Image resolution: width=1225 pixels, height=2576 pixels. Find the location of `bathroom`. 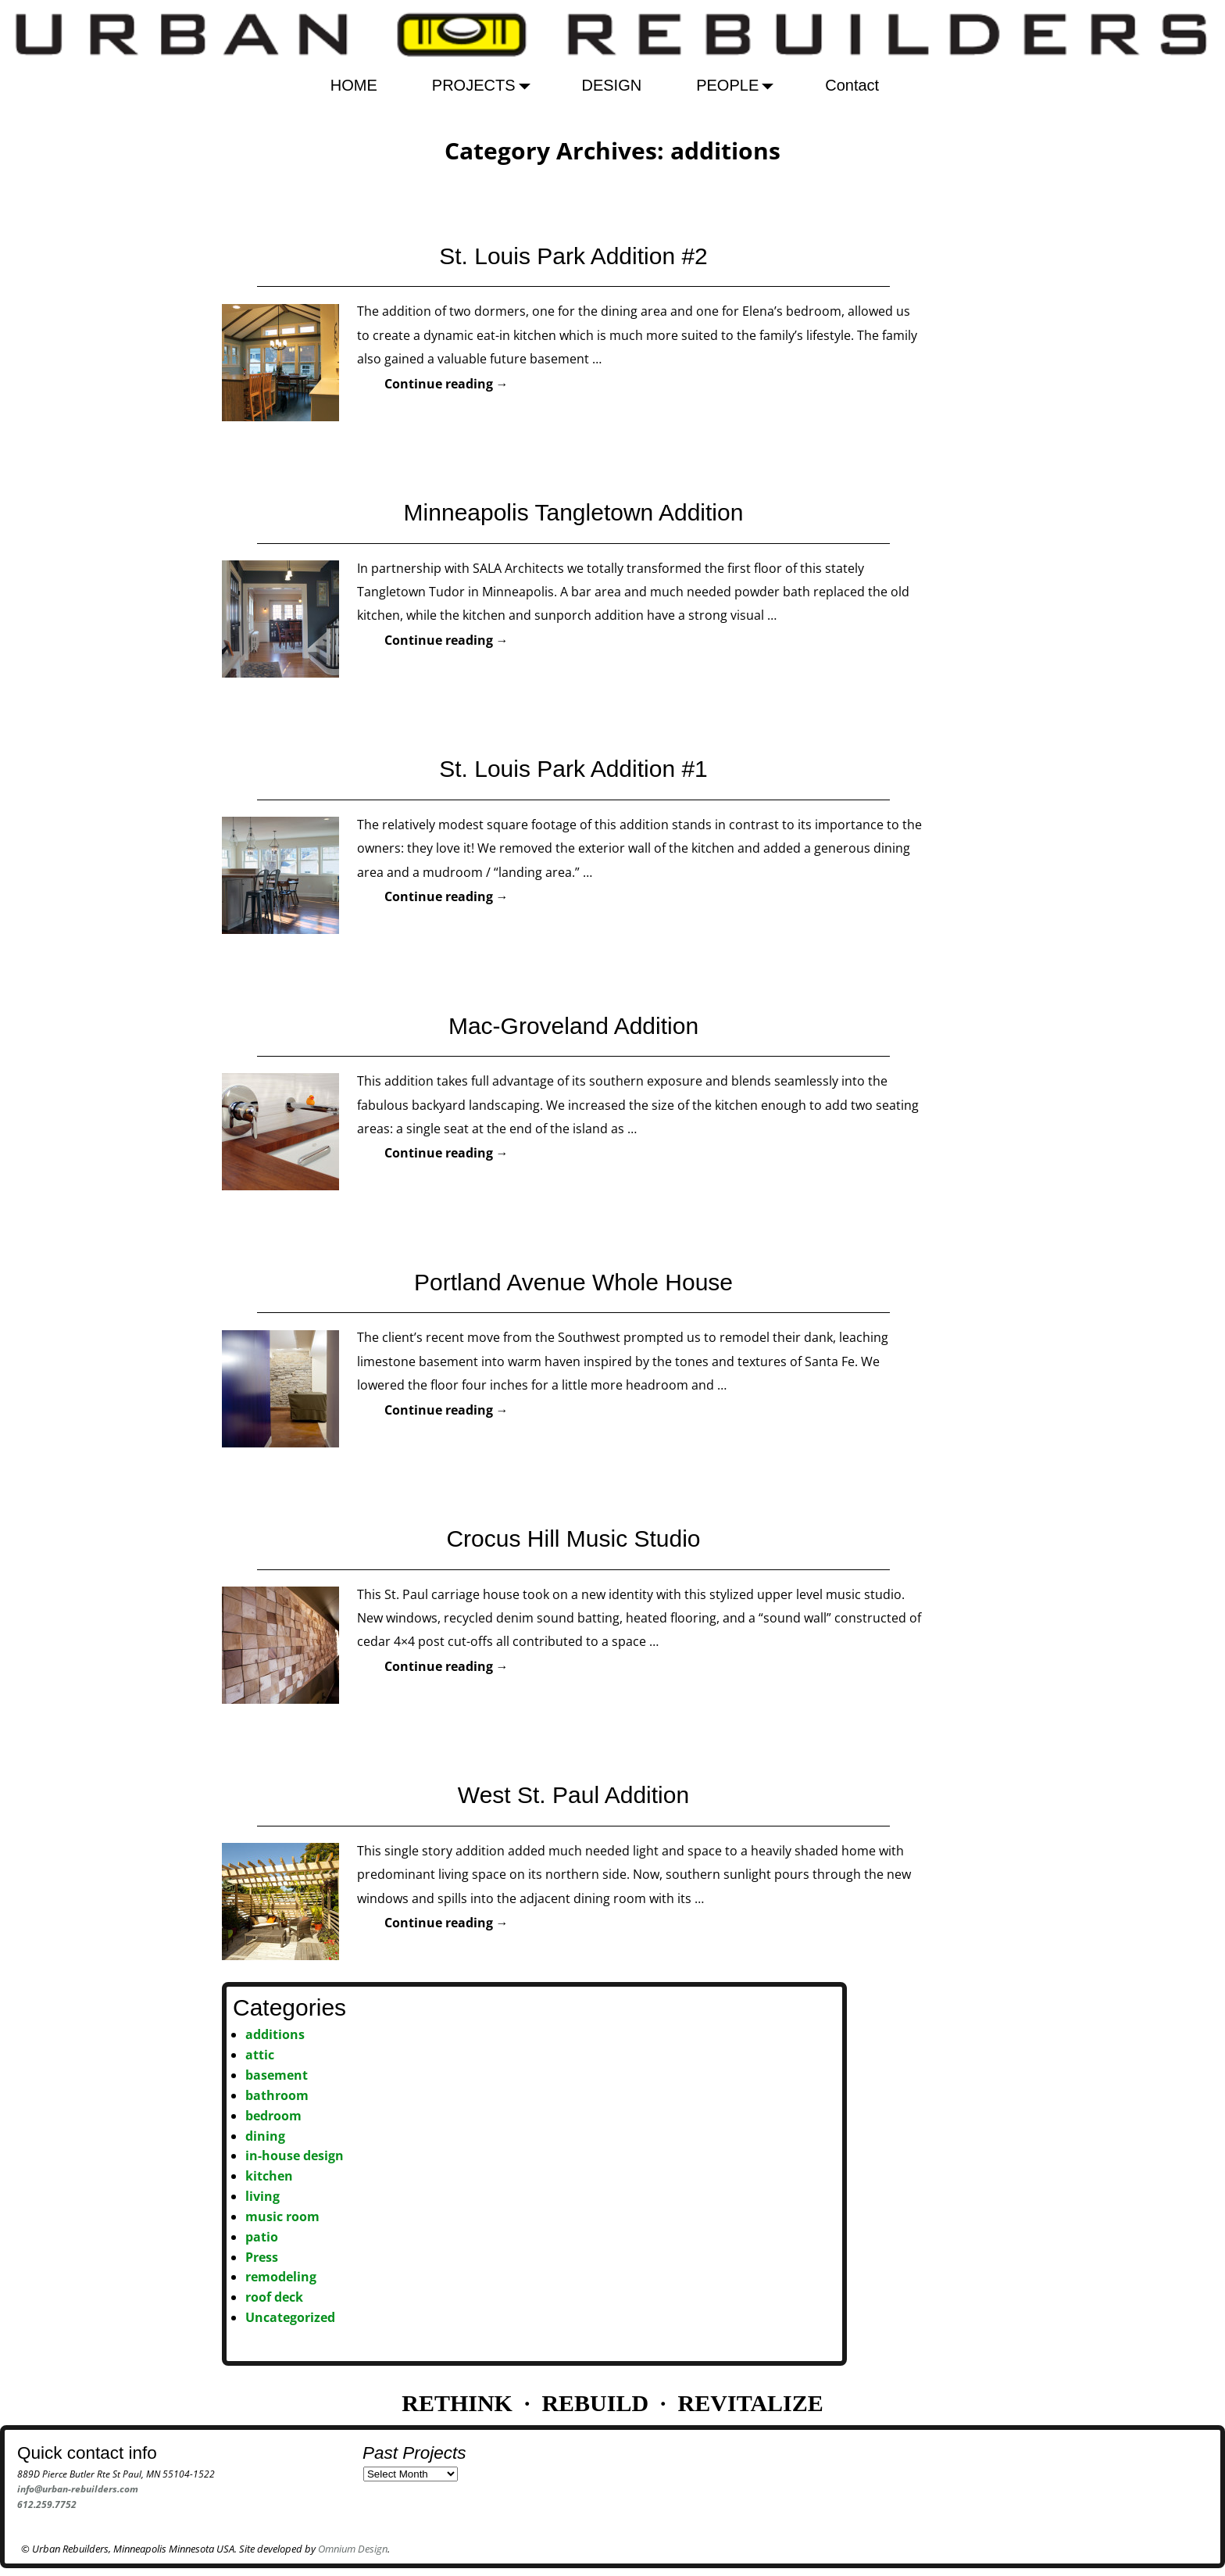

bathroom is located at coordinates (277, 2095).